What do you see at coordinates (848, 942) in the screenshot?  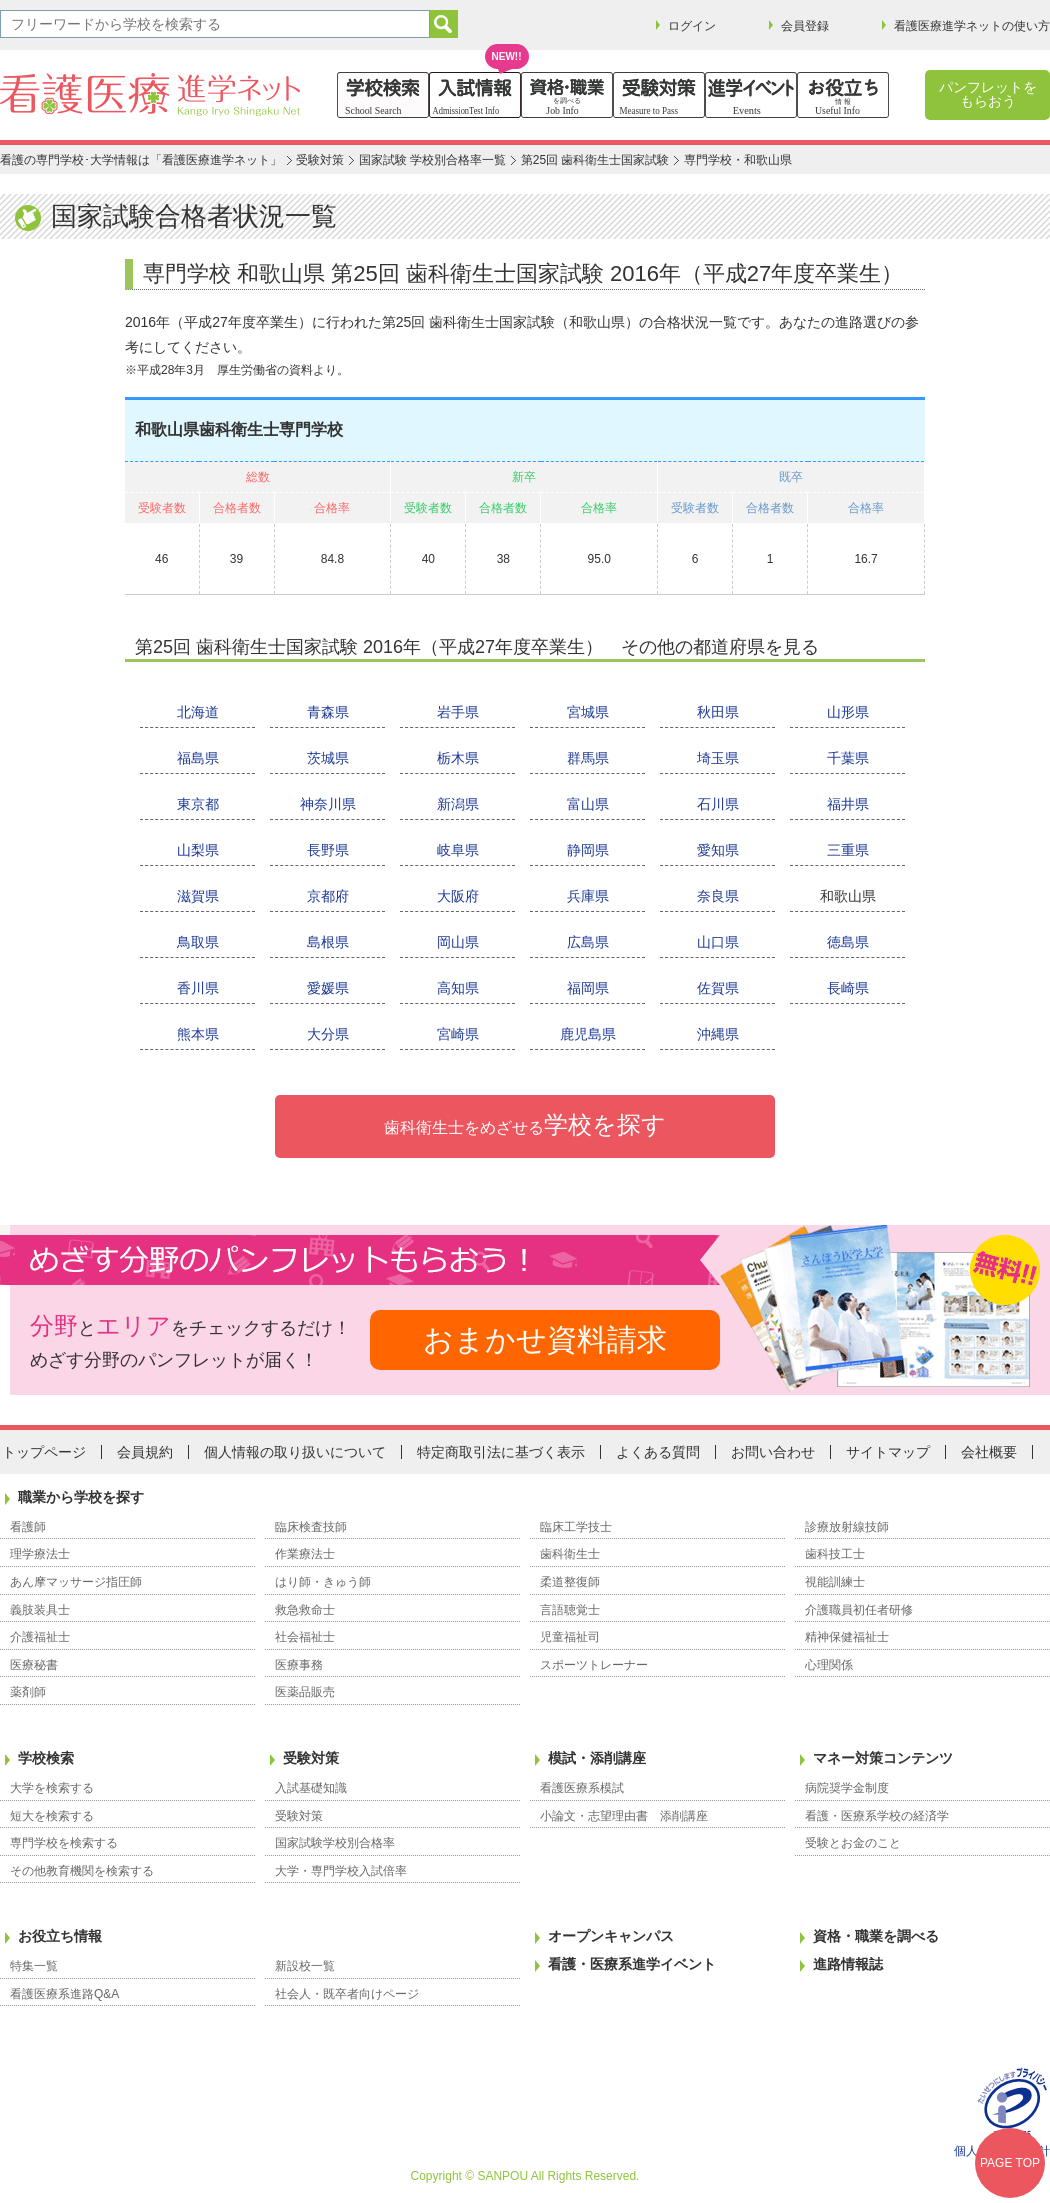 I see `徳島県` at bounding box center [848, 942].